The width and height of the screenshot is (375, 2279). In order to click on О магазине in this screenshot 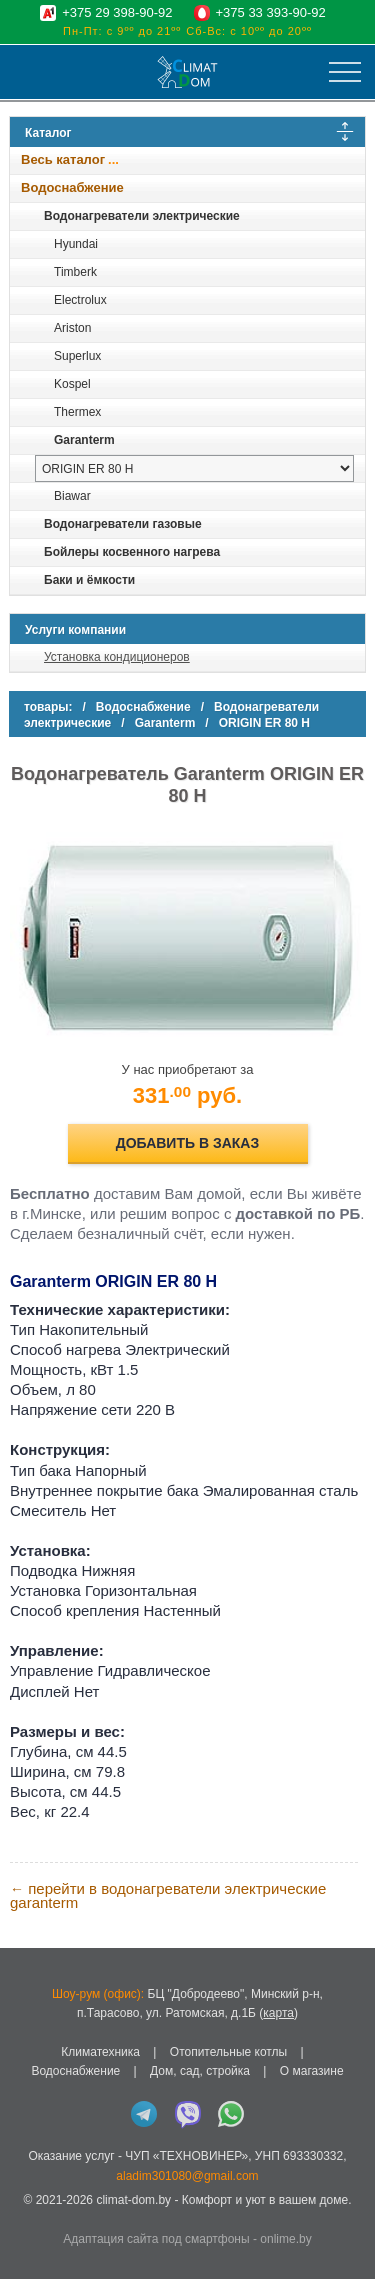, I will do `click(312, 2071)`.